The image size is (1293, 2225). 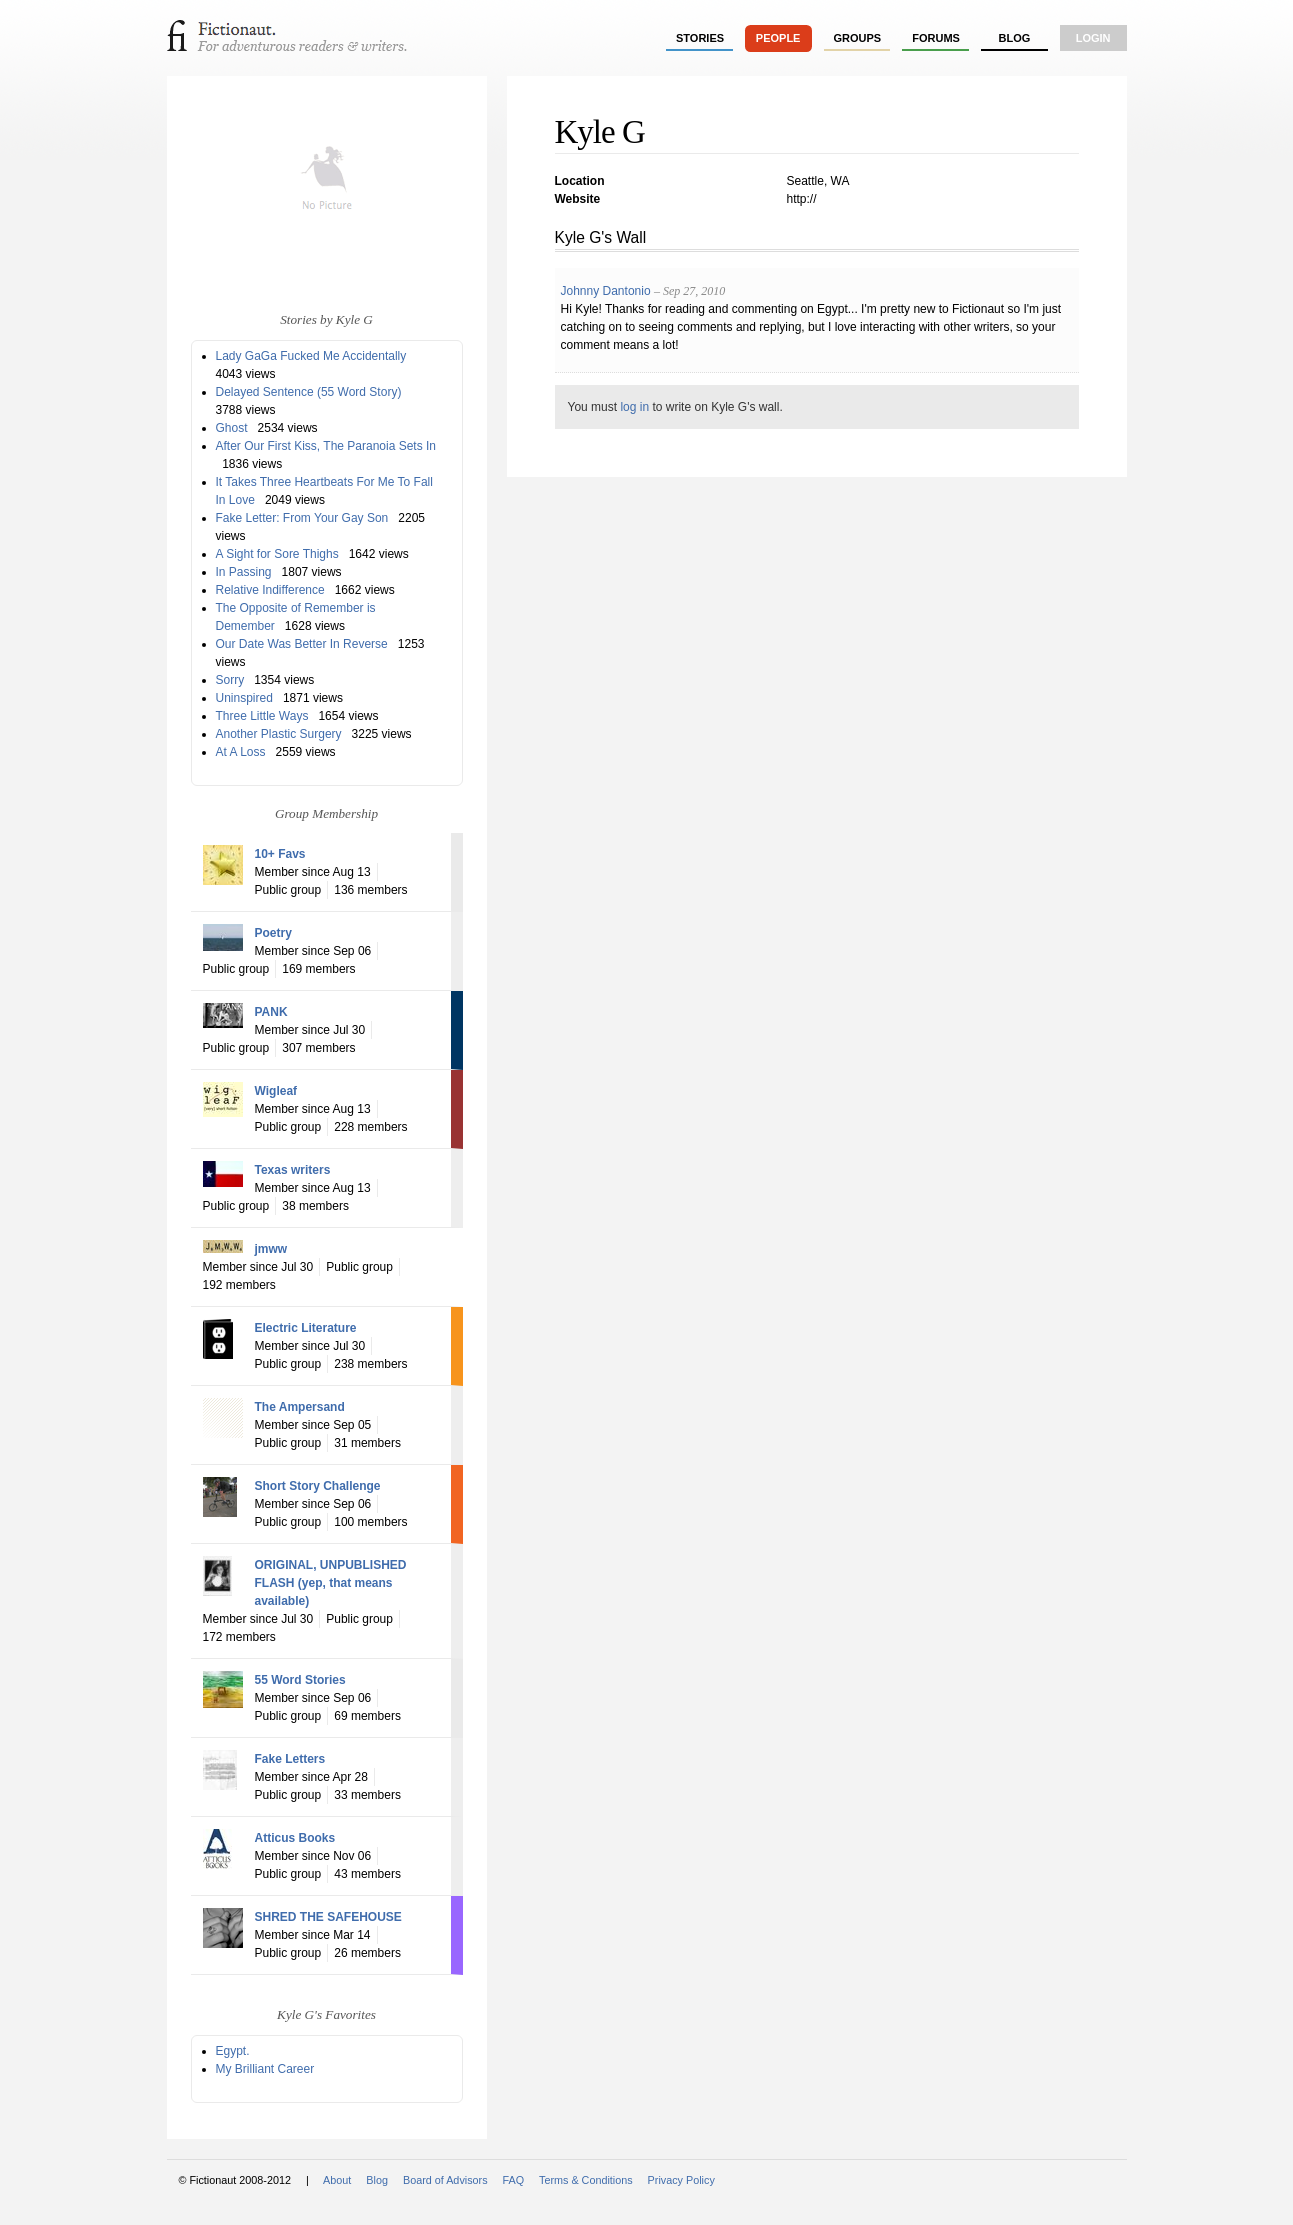 I want to click on After Our First Kiss, The Paranoia Sets In, so click(x=326, y=446).